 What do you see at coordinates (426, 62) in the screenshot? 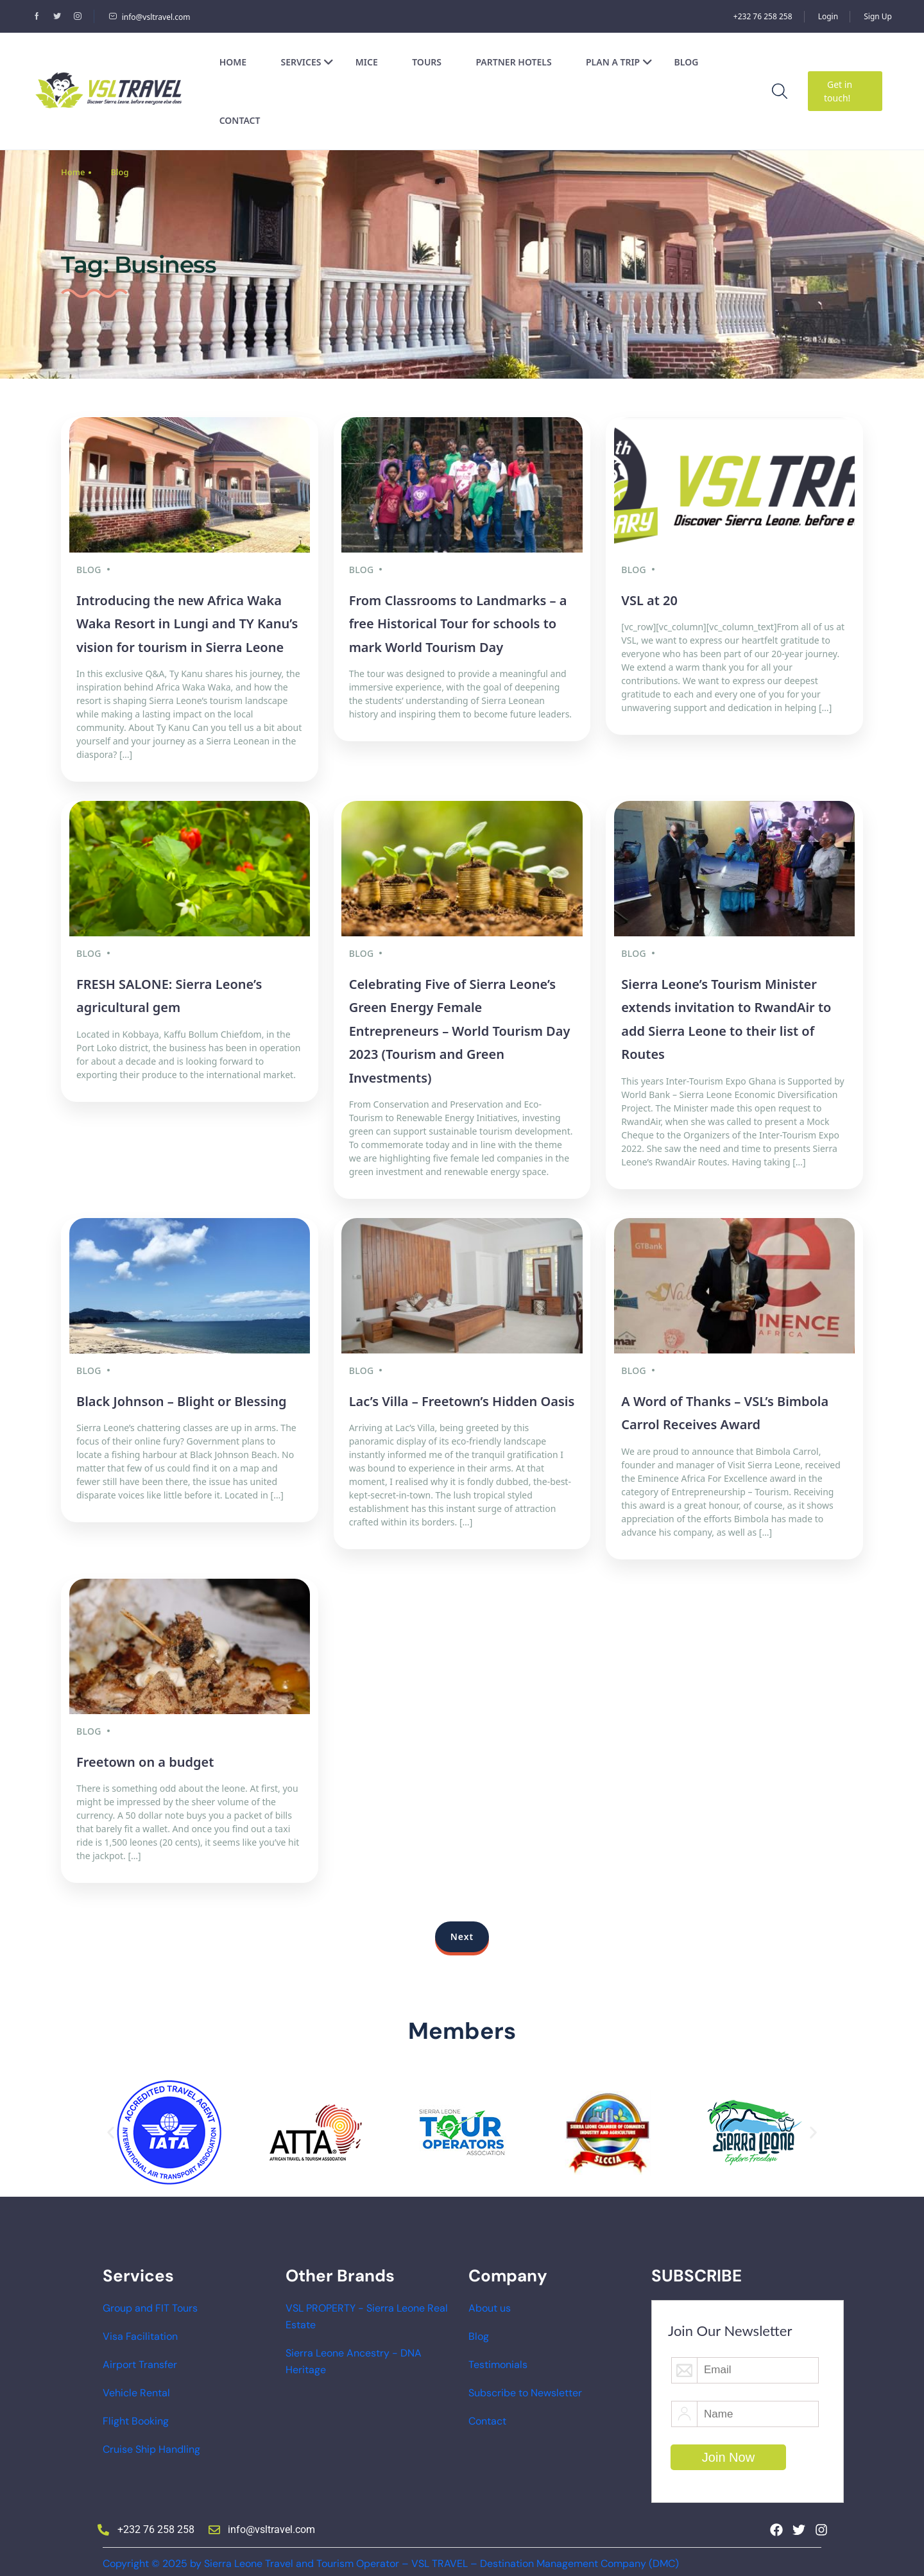
I see `Tours` at bounding box center [426, 62].